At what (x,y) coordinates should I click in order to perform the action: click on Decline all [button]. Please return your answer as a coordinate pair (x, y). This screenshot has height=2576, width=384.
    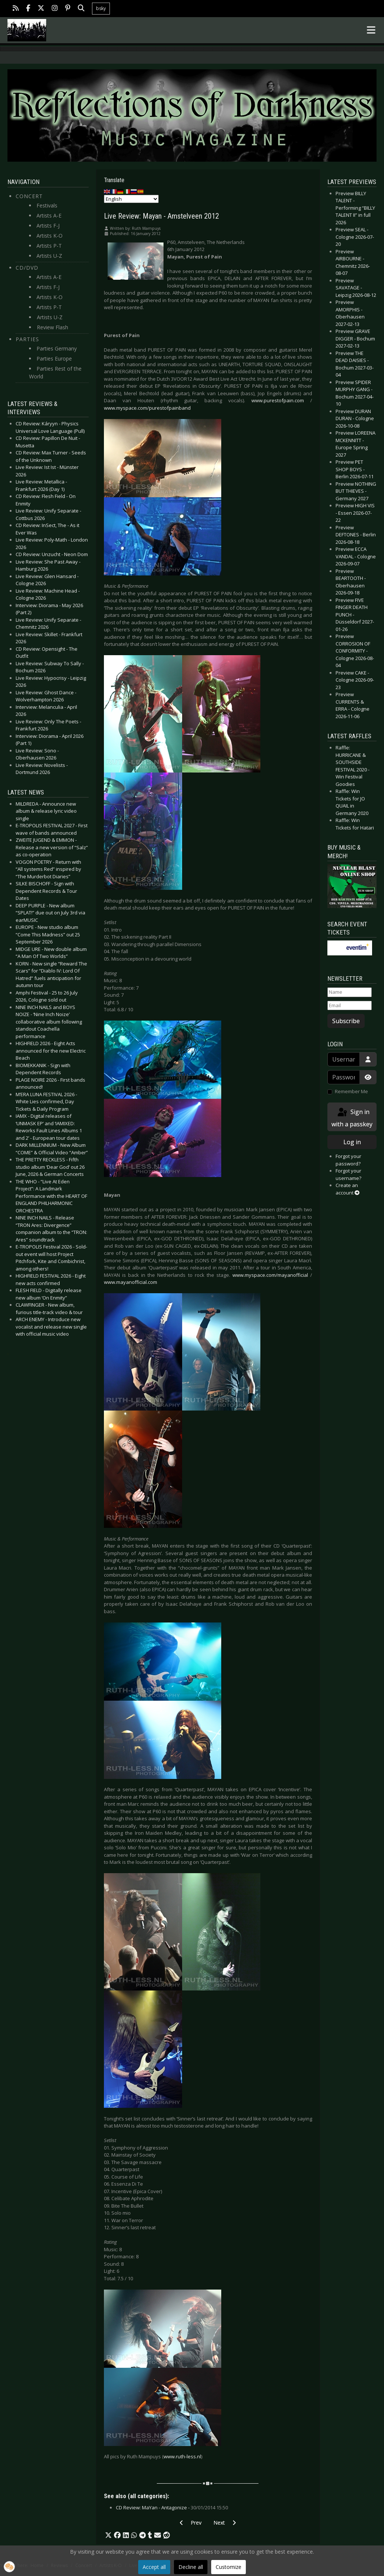
    Looking at the image, I should click on (190, 2566).